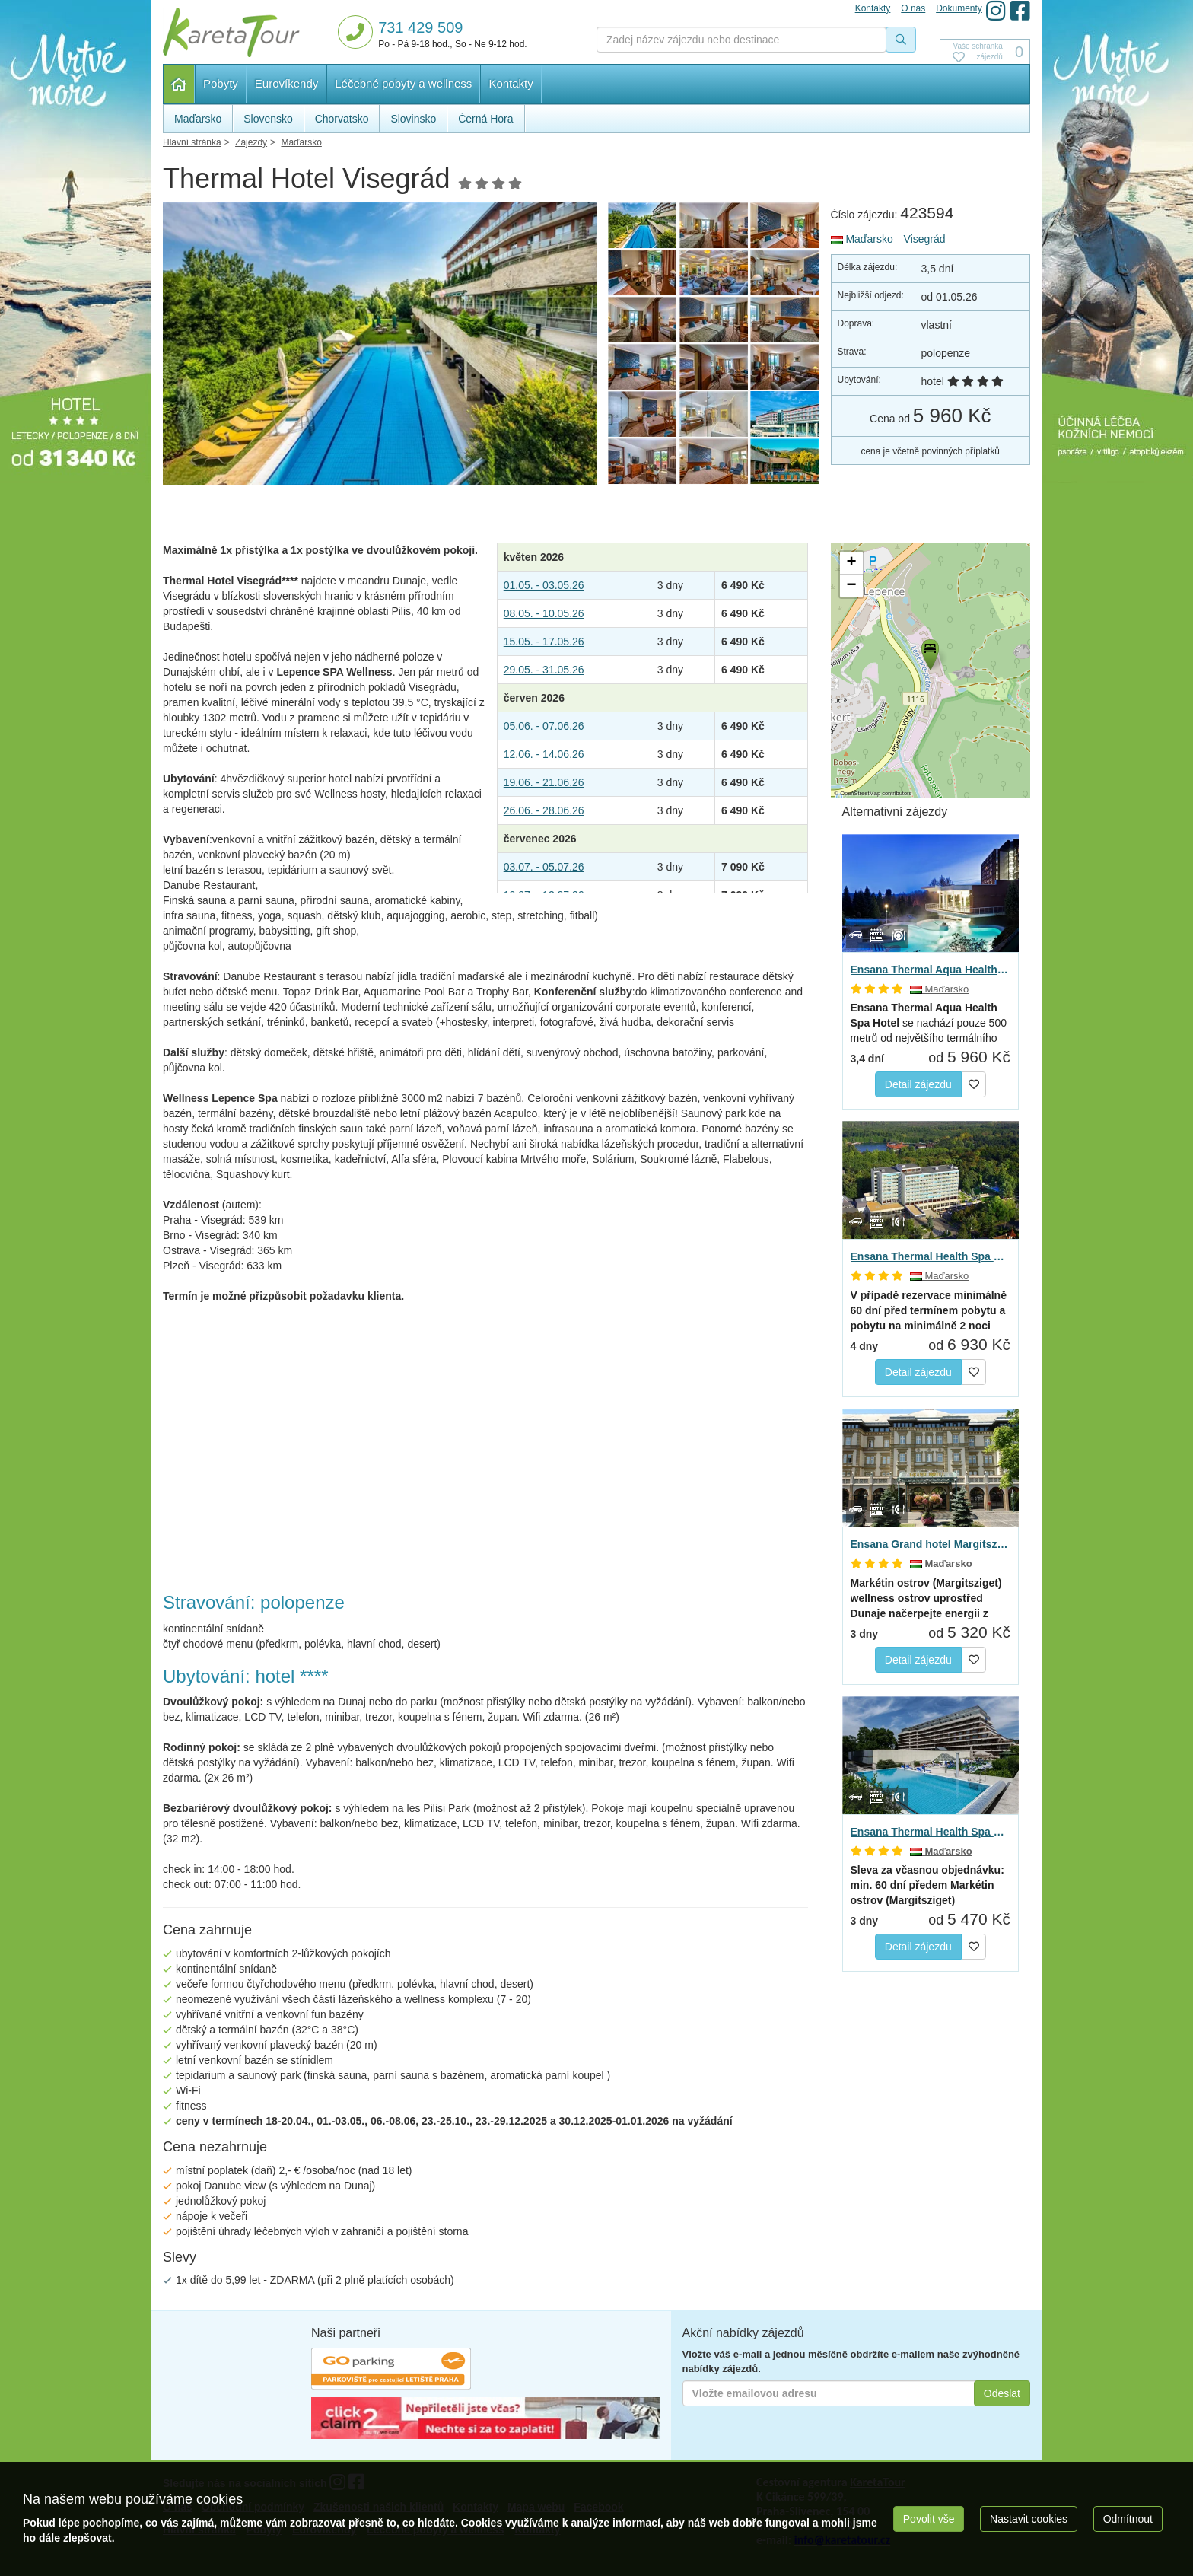  What do you see at coordinates (510, 83) in the screenshot?
I see `Kontakty` at bounding box center [510, 83].